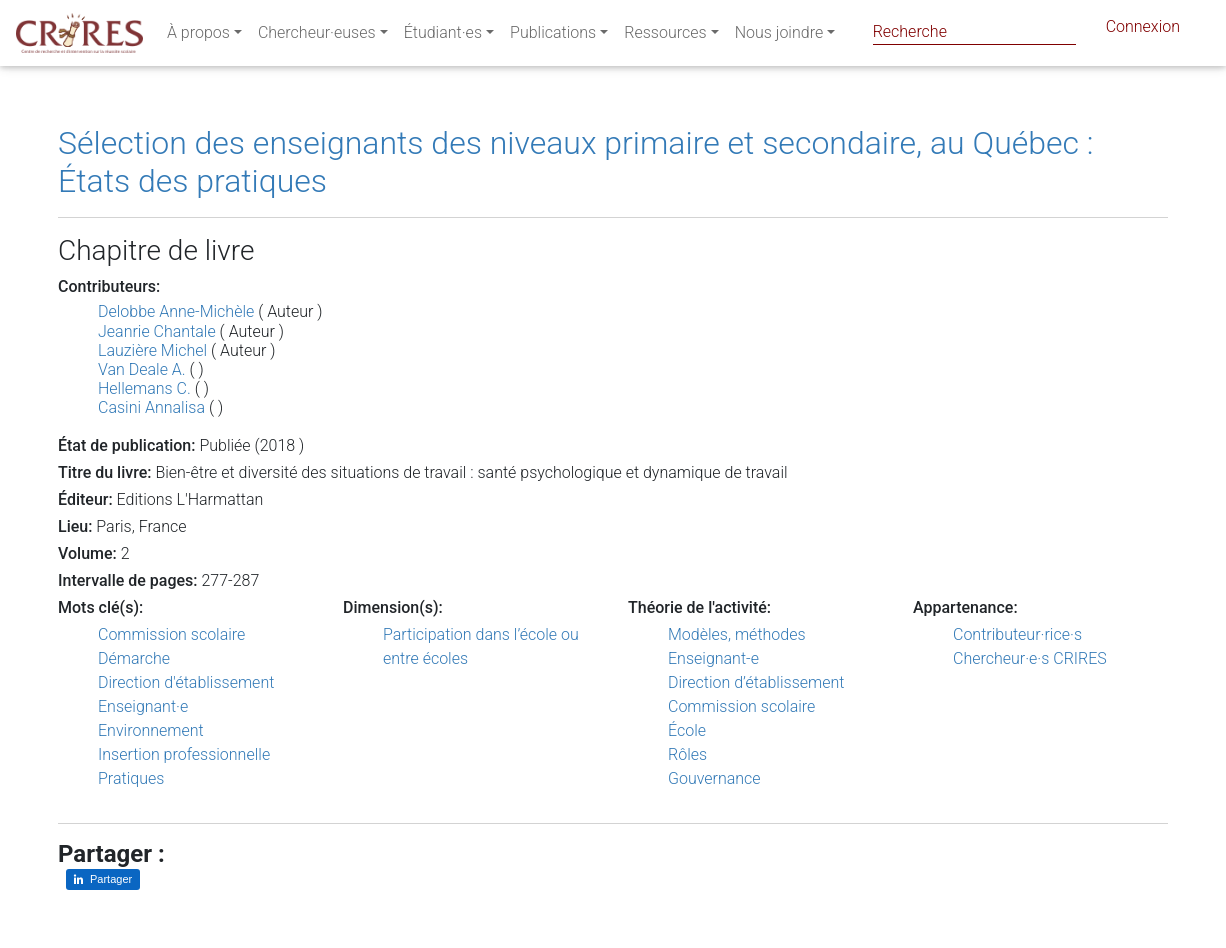 Image resolution: width=1226 pixels, height=948 pixels. Describe the element at coordinates (184, 754) in the screenshot. I see `Insertion professionnelle` at that location.